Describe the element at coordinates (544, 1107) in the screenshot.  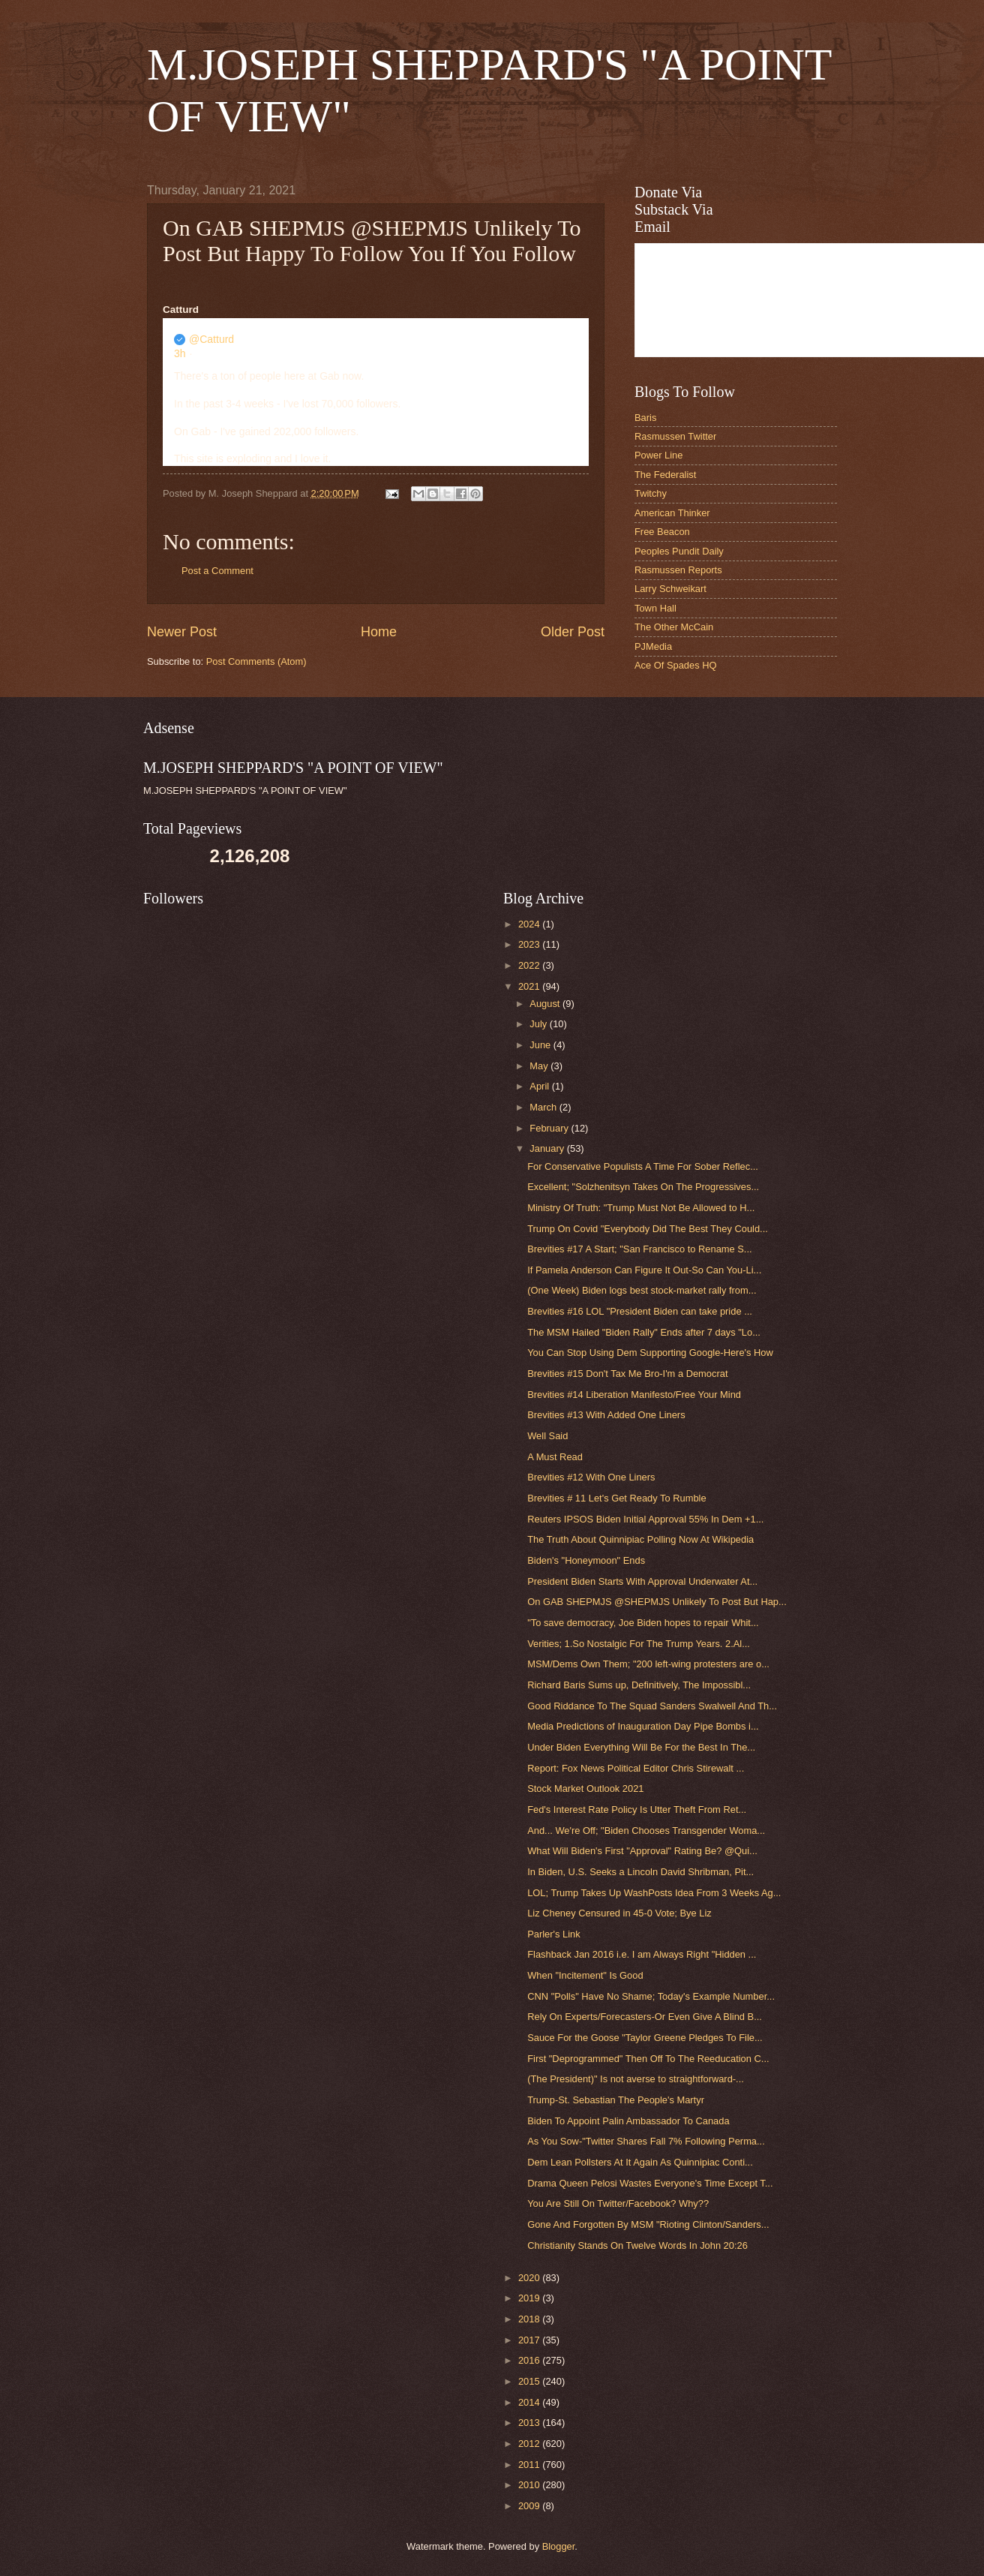
I see `March` at that location.